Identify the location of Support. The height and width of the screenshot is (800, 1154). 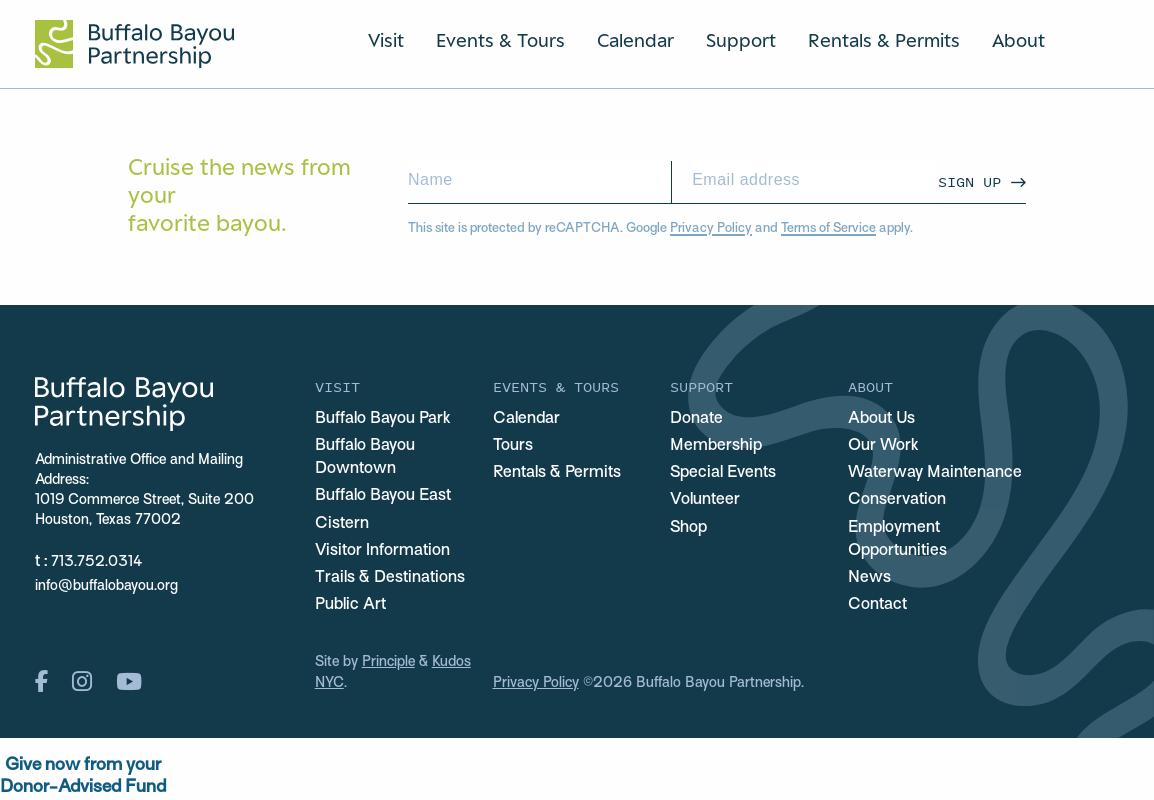
(741, 40).